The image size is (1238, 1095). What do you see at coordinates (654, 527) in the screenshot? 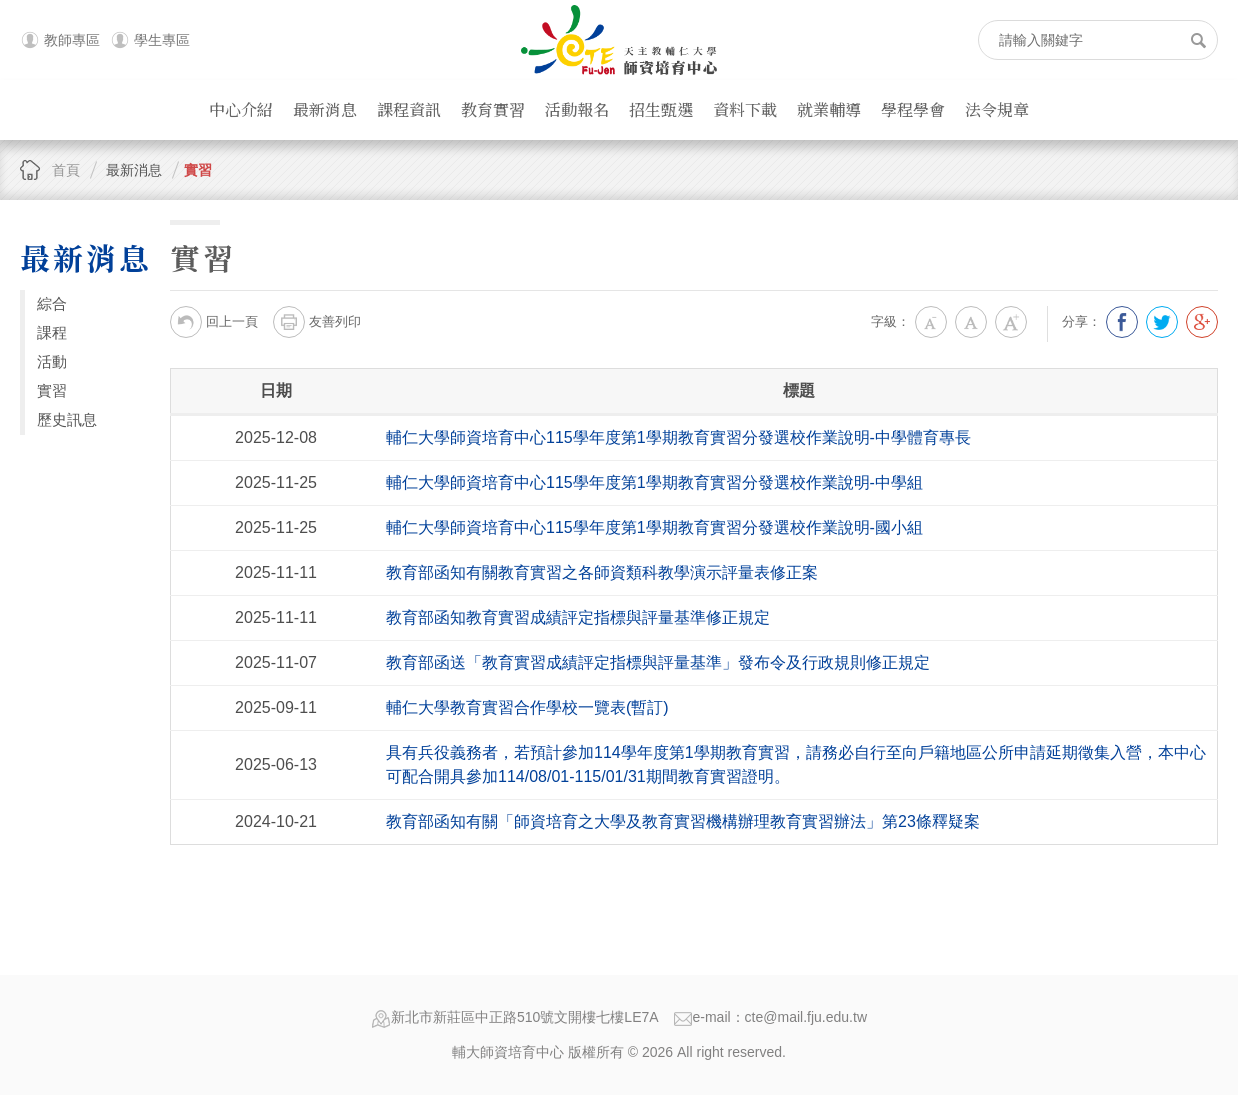
I see `輔仁大學師資培育中心 115學年度第1學期教育實習分發選校作業說明-國小組` at bounding box center [654, 527].